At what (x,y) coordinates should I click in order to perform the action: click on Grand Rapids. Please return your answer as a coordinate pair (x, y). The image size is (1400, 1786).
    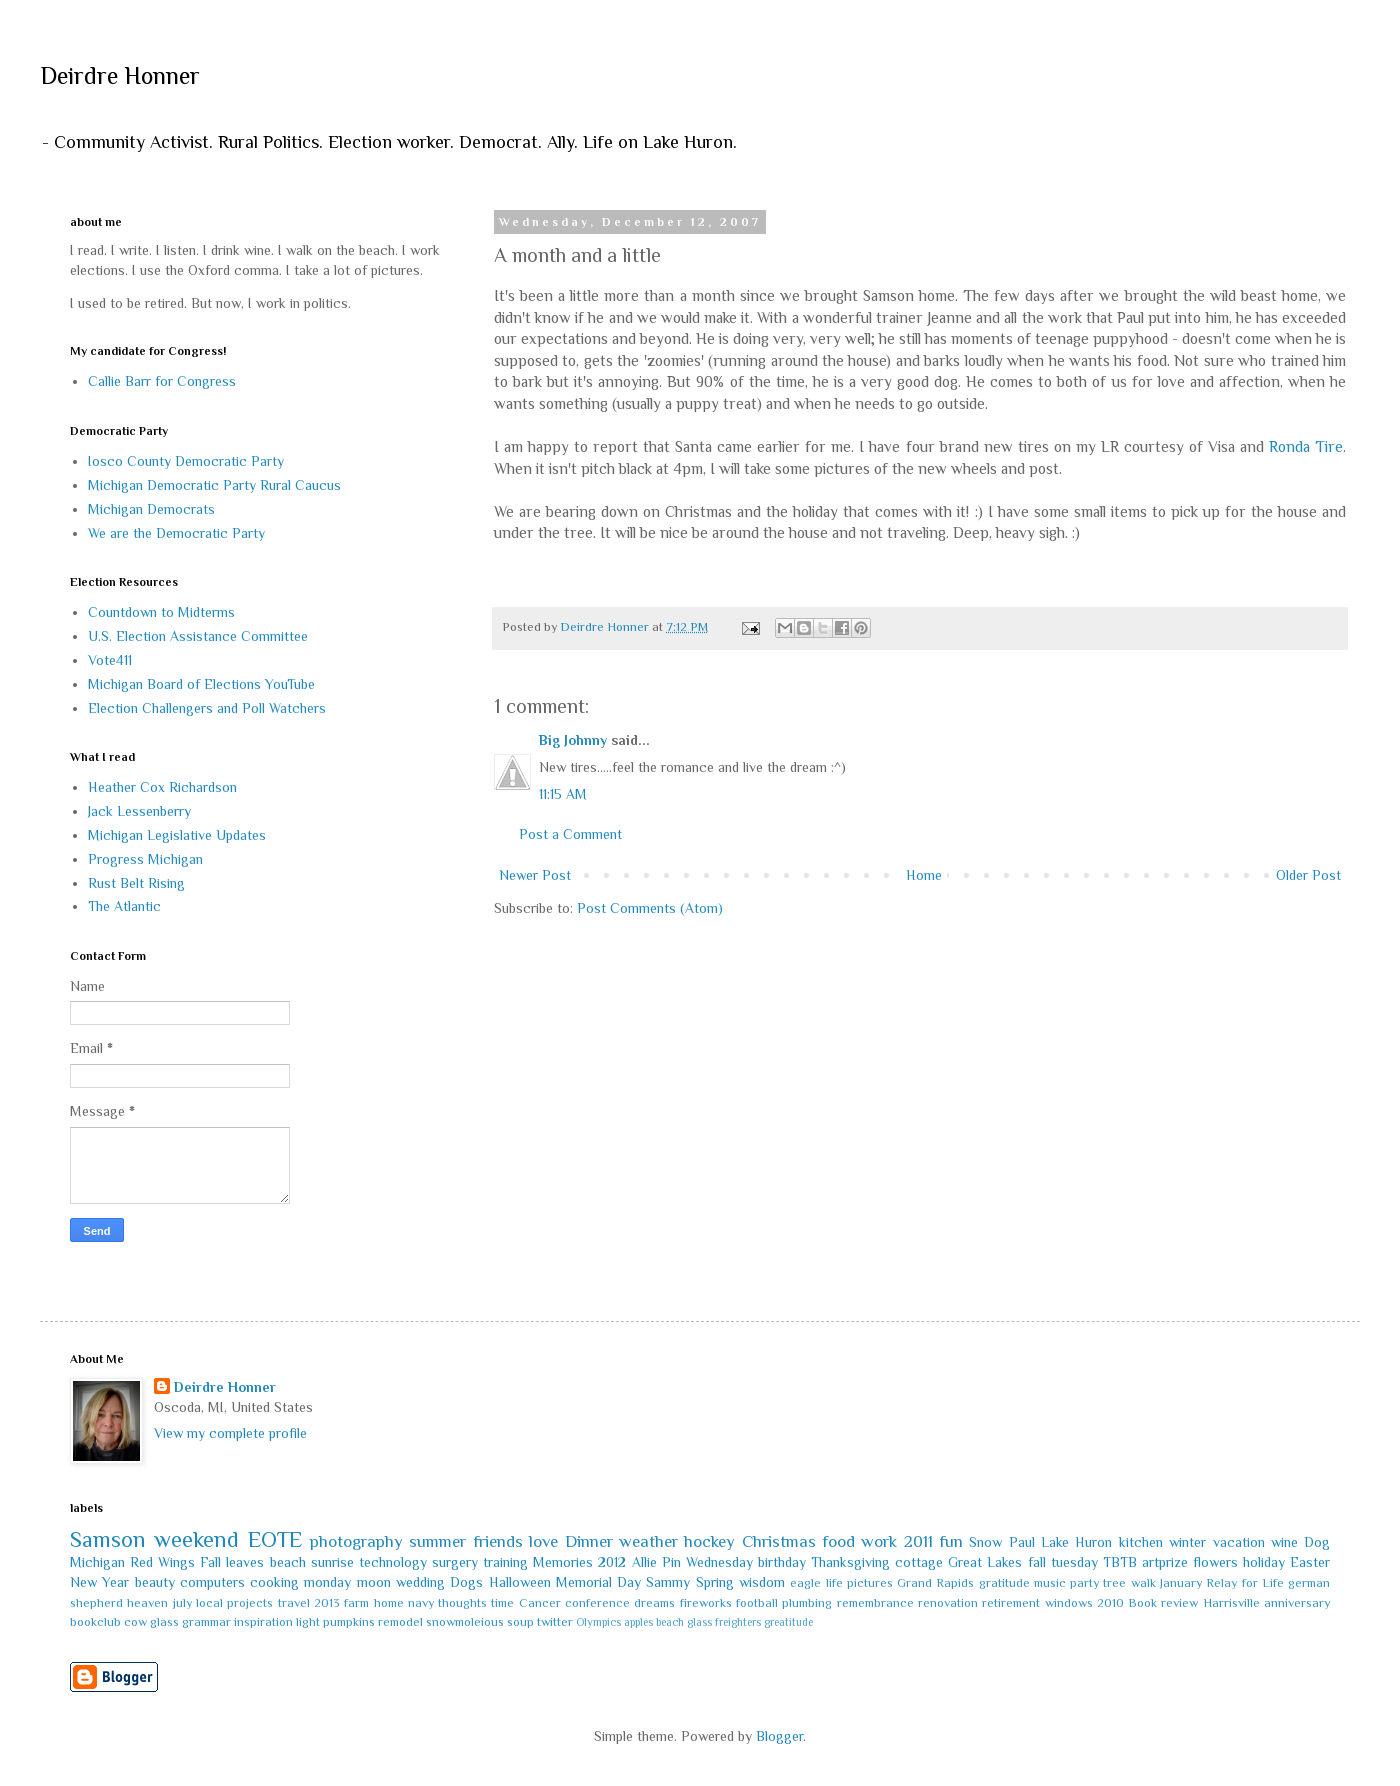
    Looking at the image, I should click on (935, 1583).